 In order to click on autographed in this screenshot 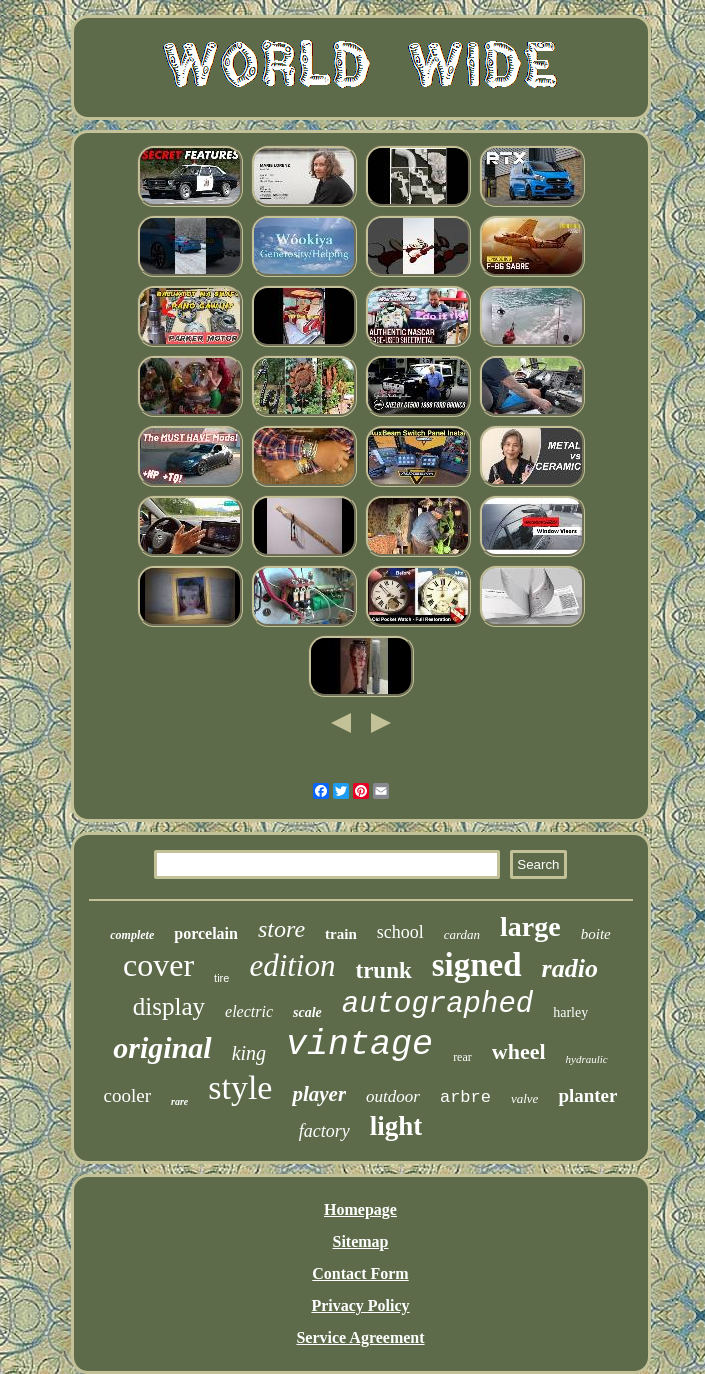, I will do `click(437, 1004)`.